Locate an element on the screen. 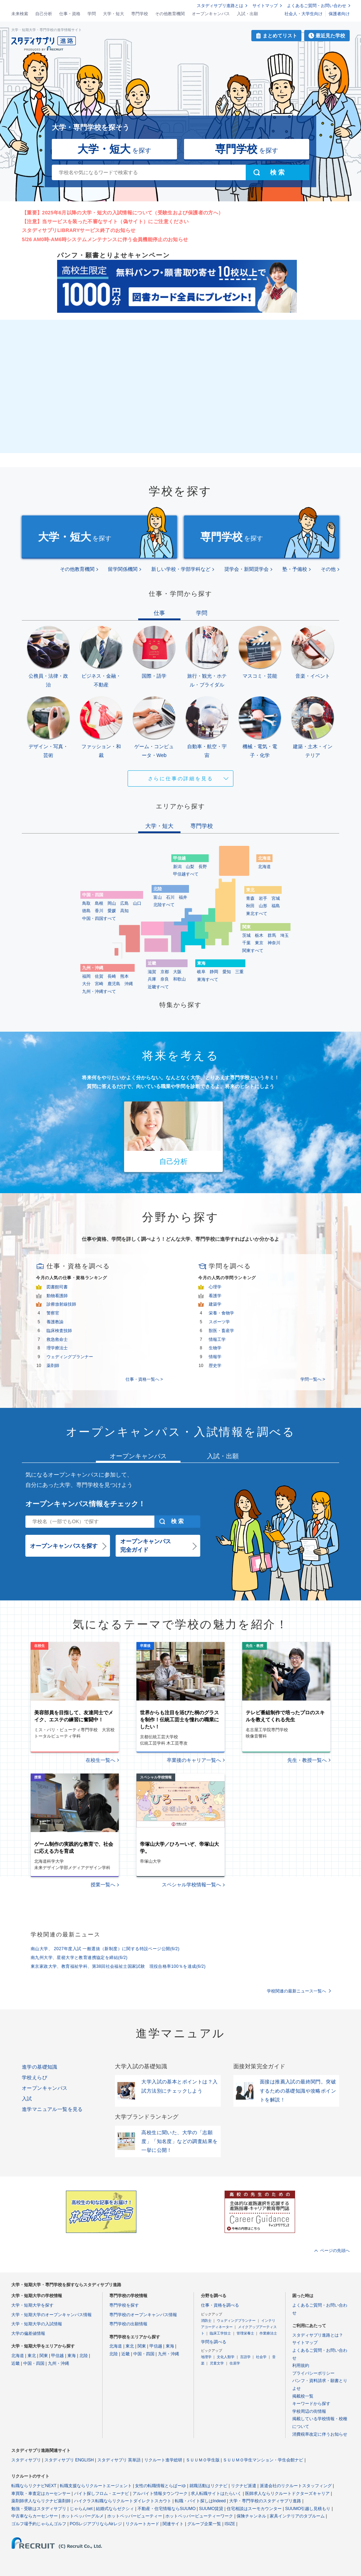  岩手 is located at coordinates (263, 898).